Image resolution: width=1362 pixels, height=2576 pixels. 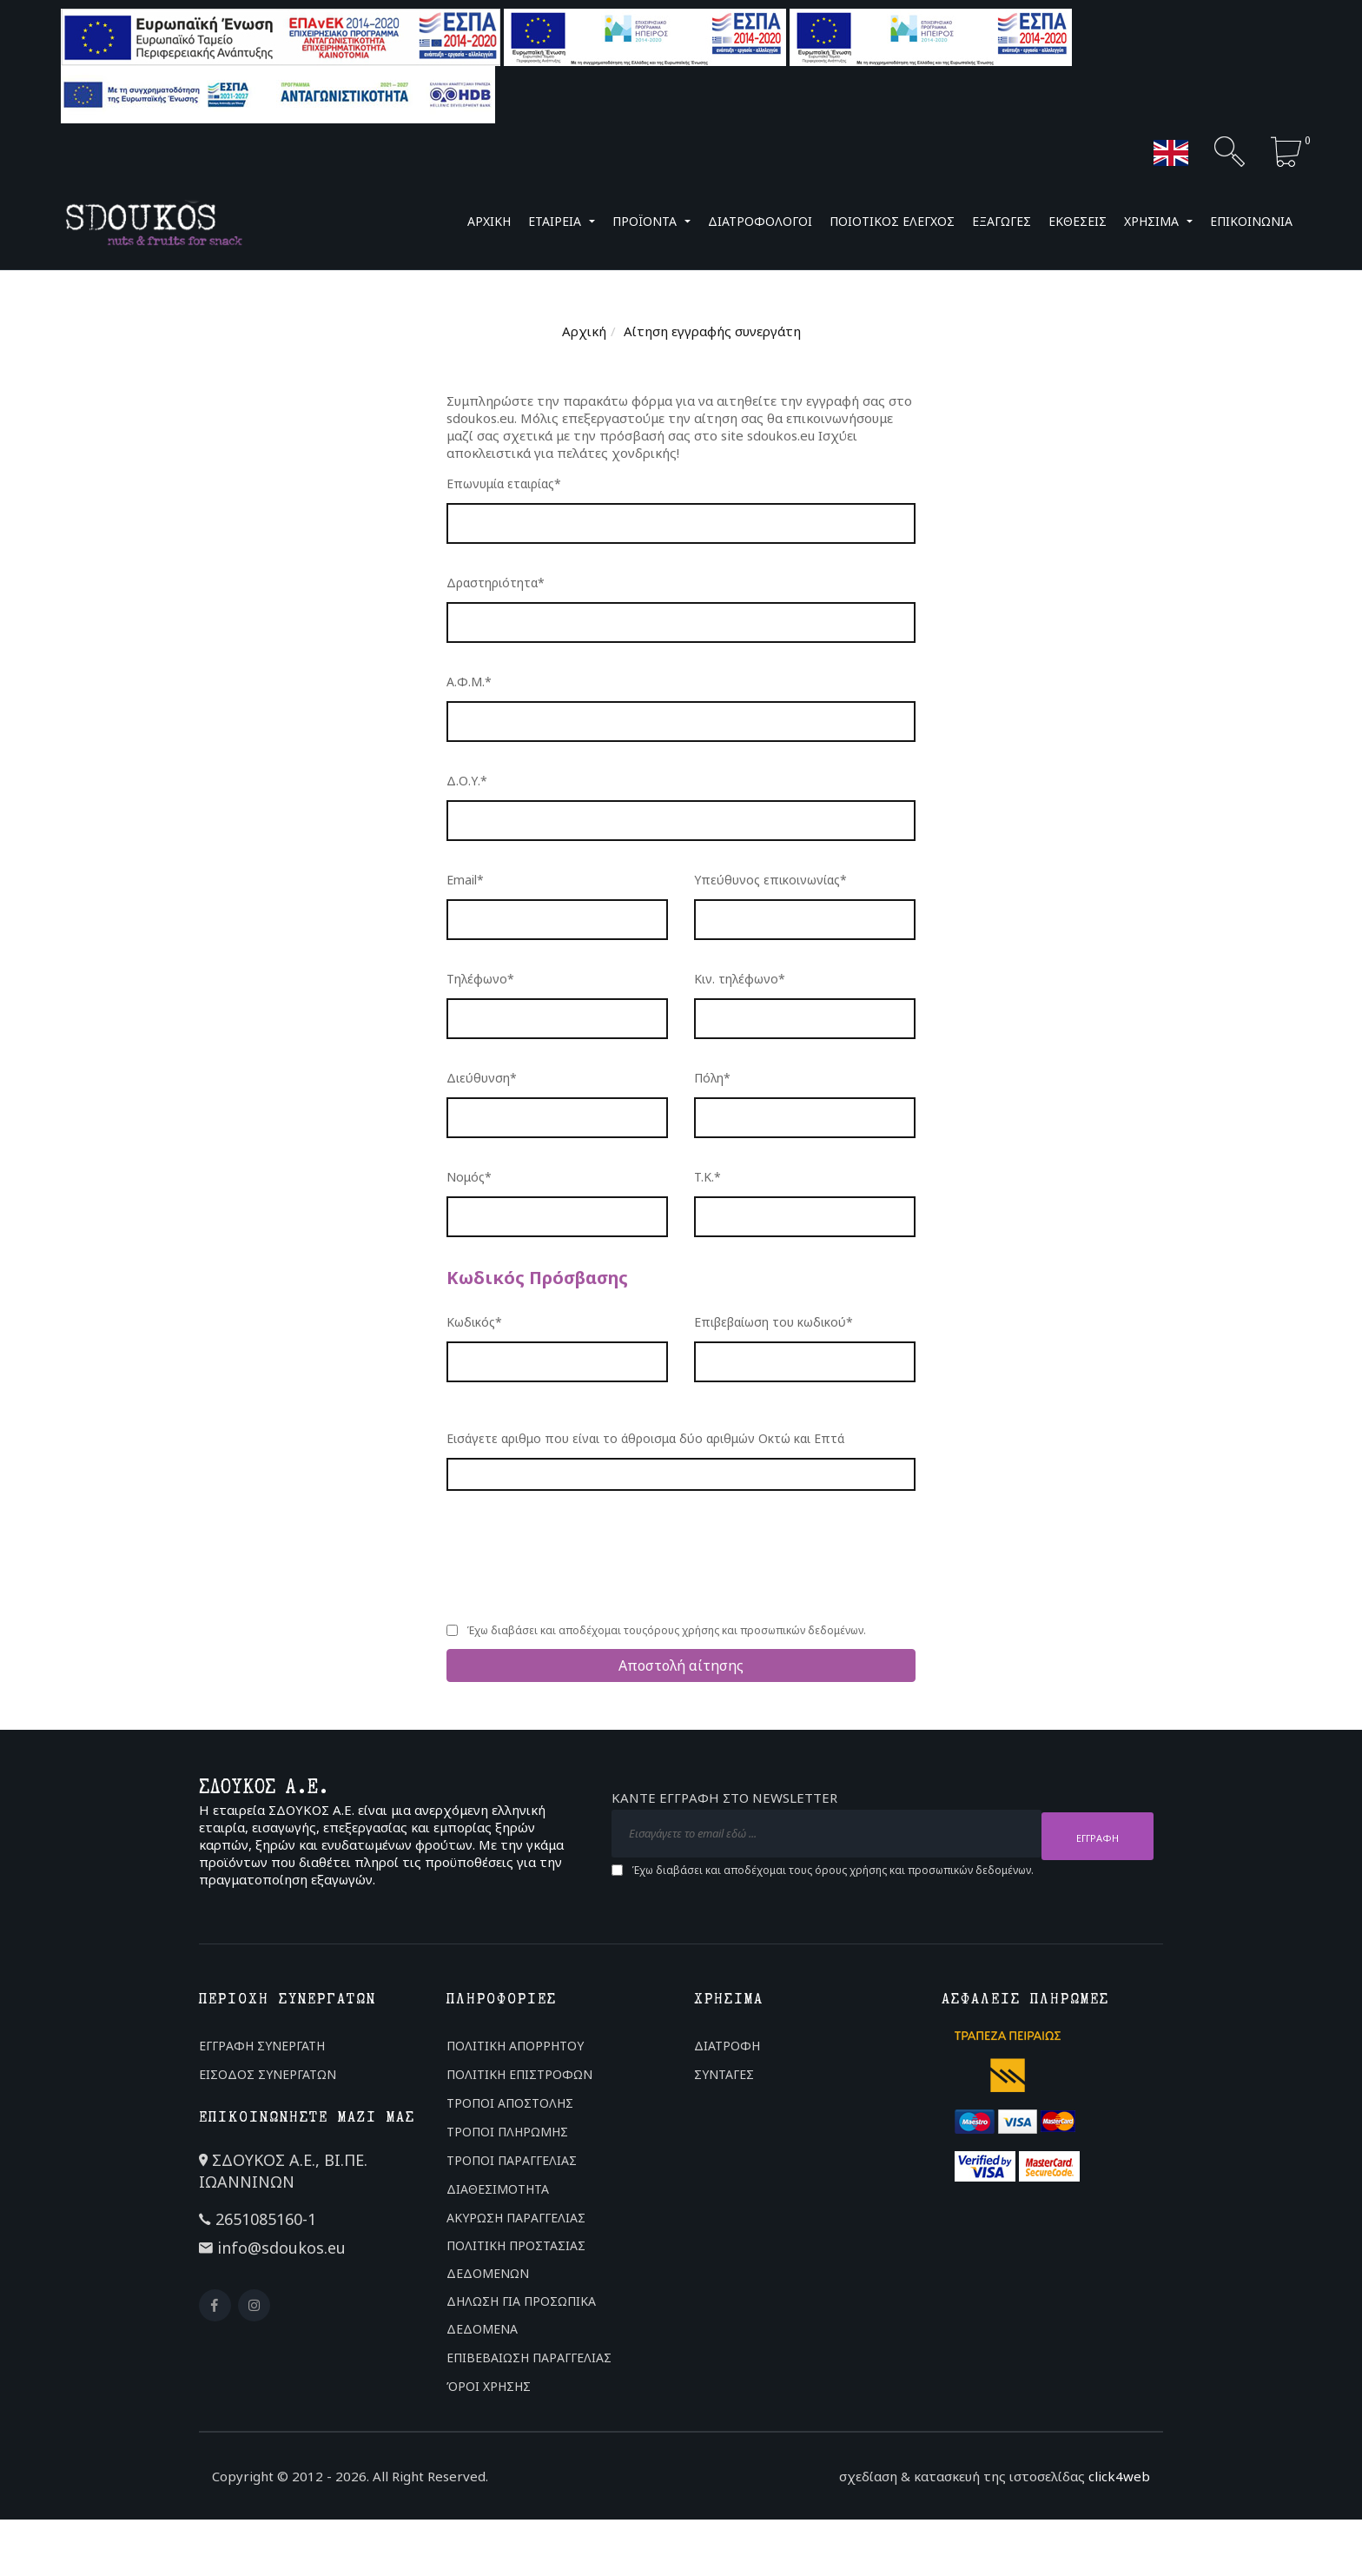 What do you see at coordinates (474, 1322) in the screenshot?
I see `Κωδικός*` at bounding box center [474, 1322].